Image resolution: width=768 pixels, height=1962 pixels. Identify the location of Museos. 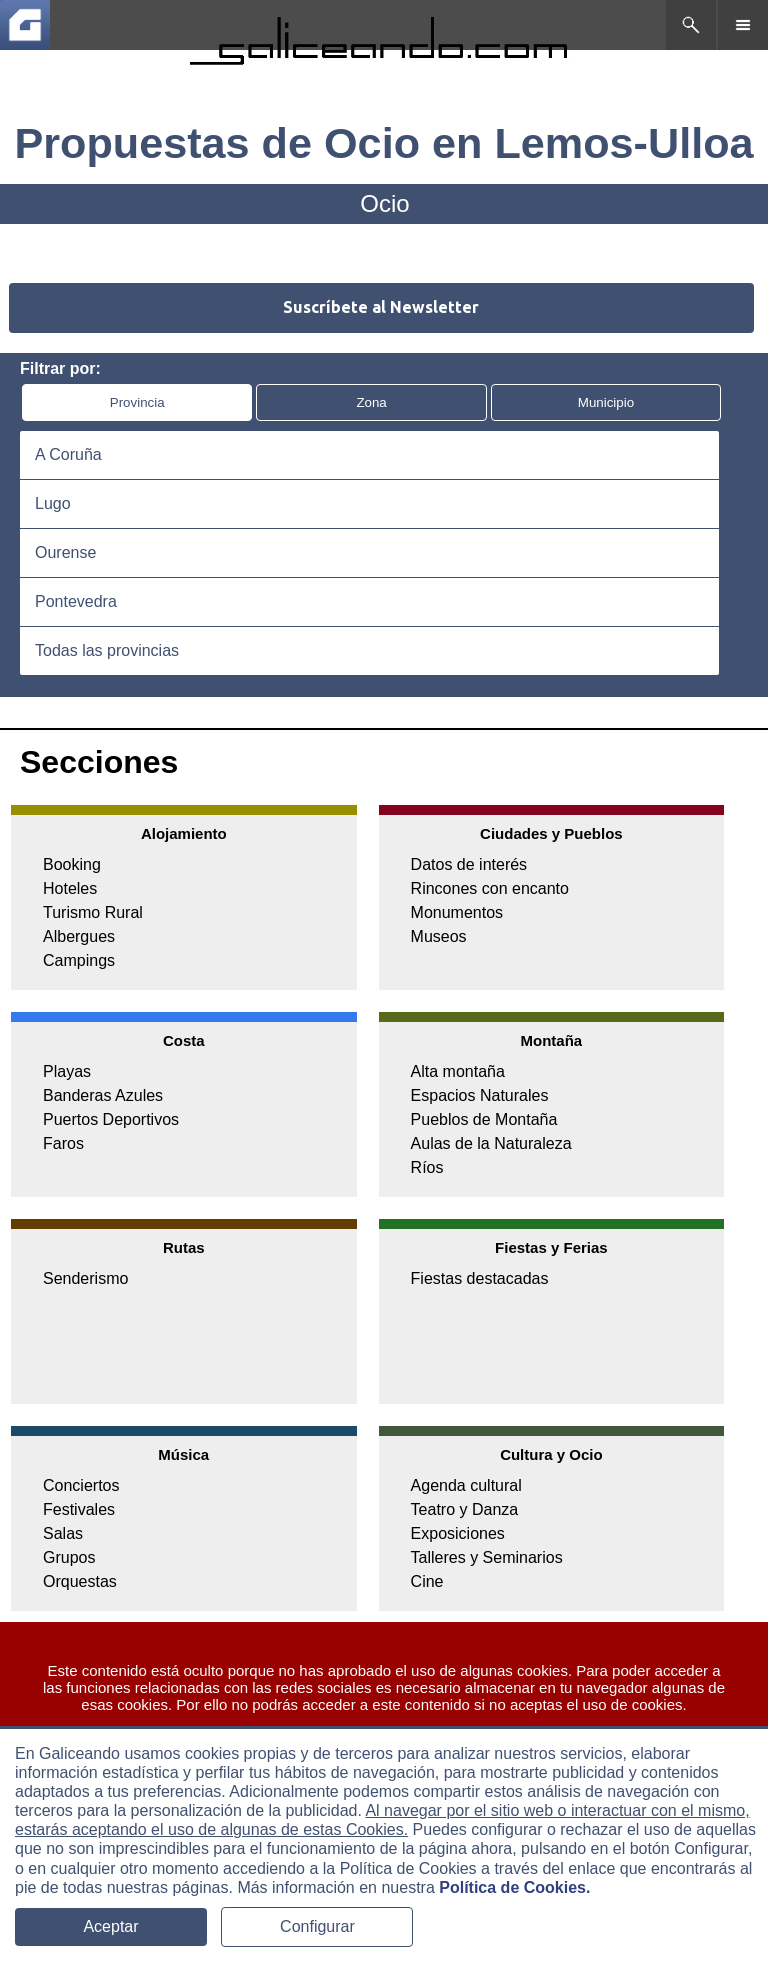
(439, 936).